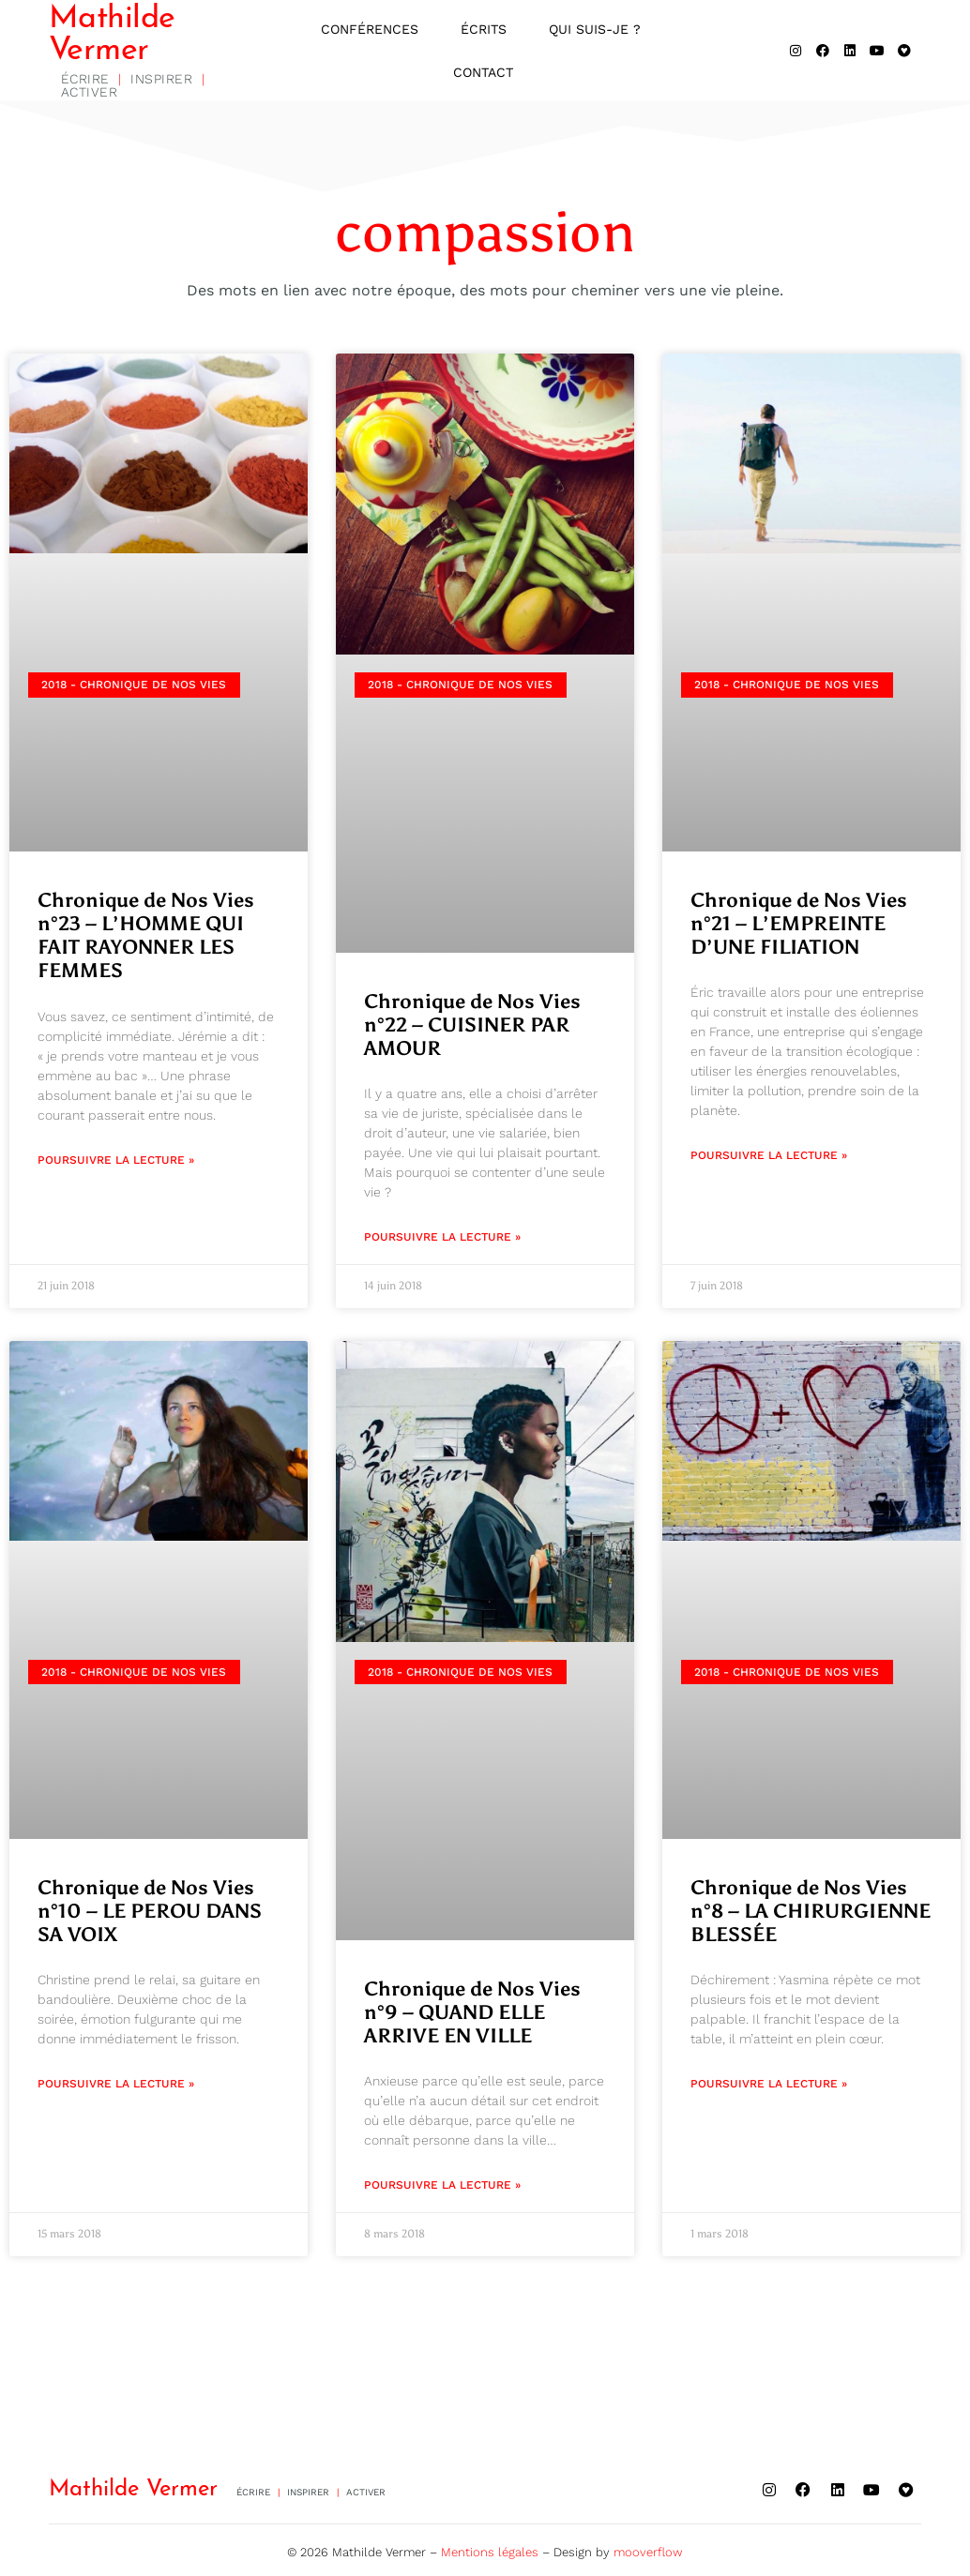  I want to click on Qui suis-je ?, so click(595, 30).